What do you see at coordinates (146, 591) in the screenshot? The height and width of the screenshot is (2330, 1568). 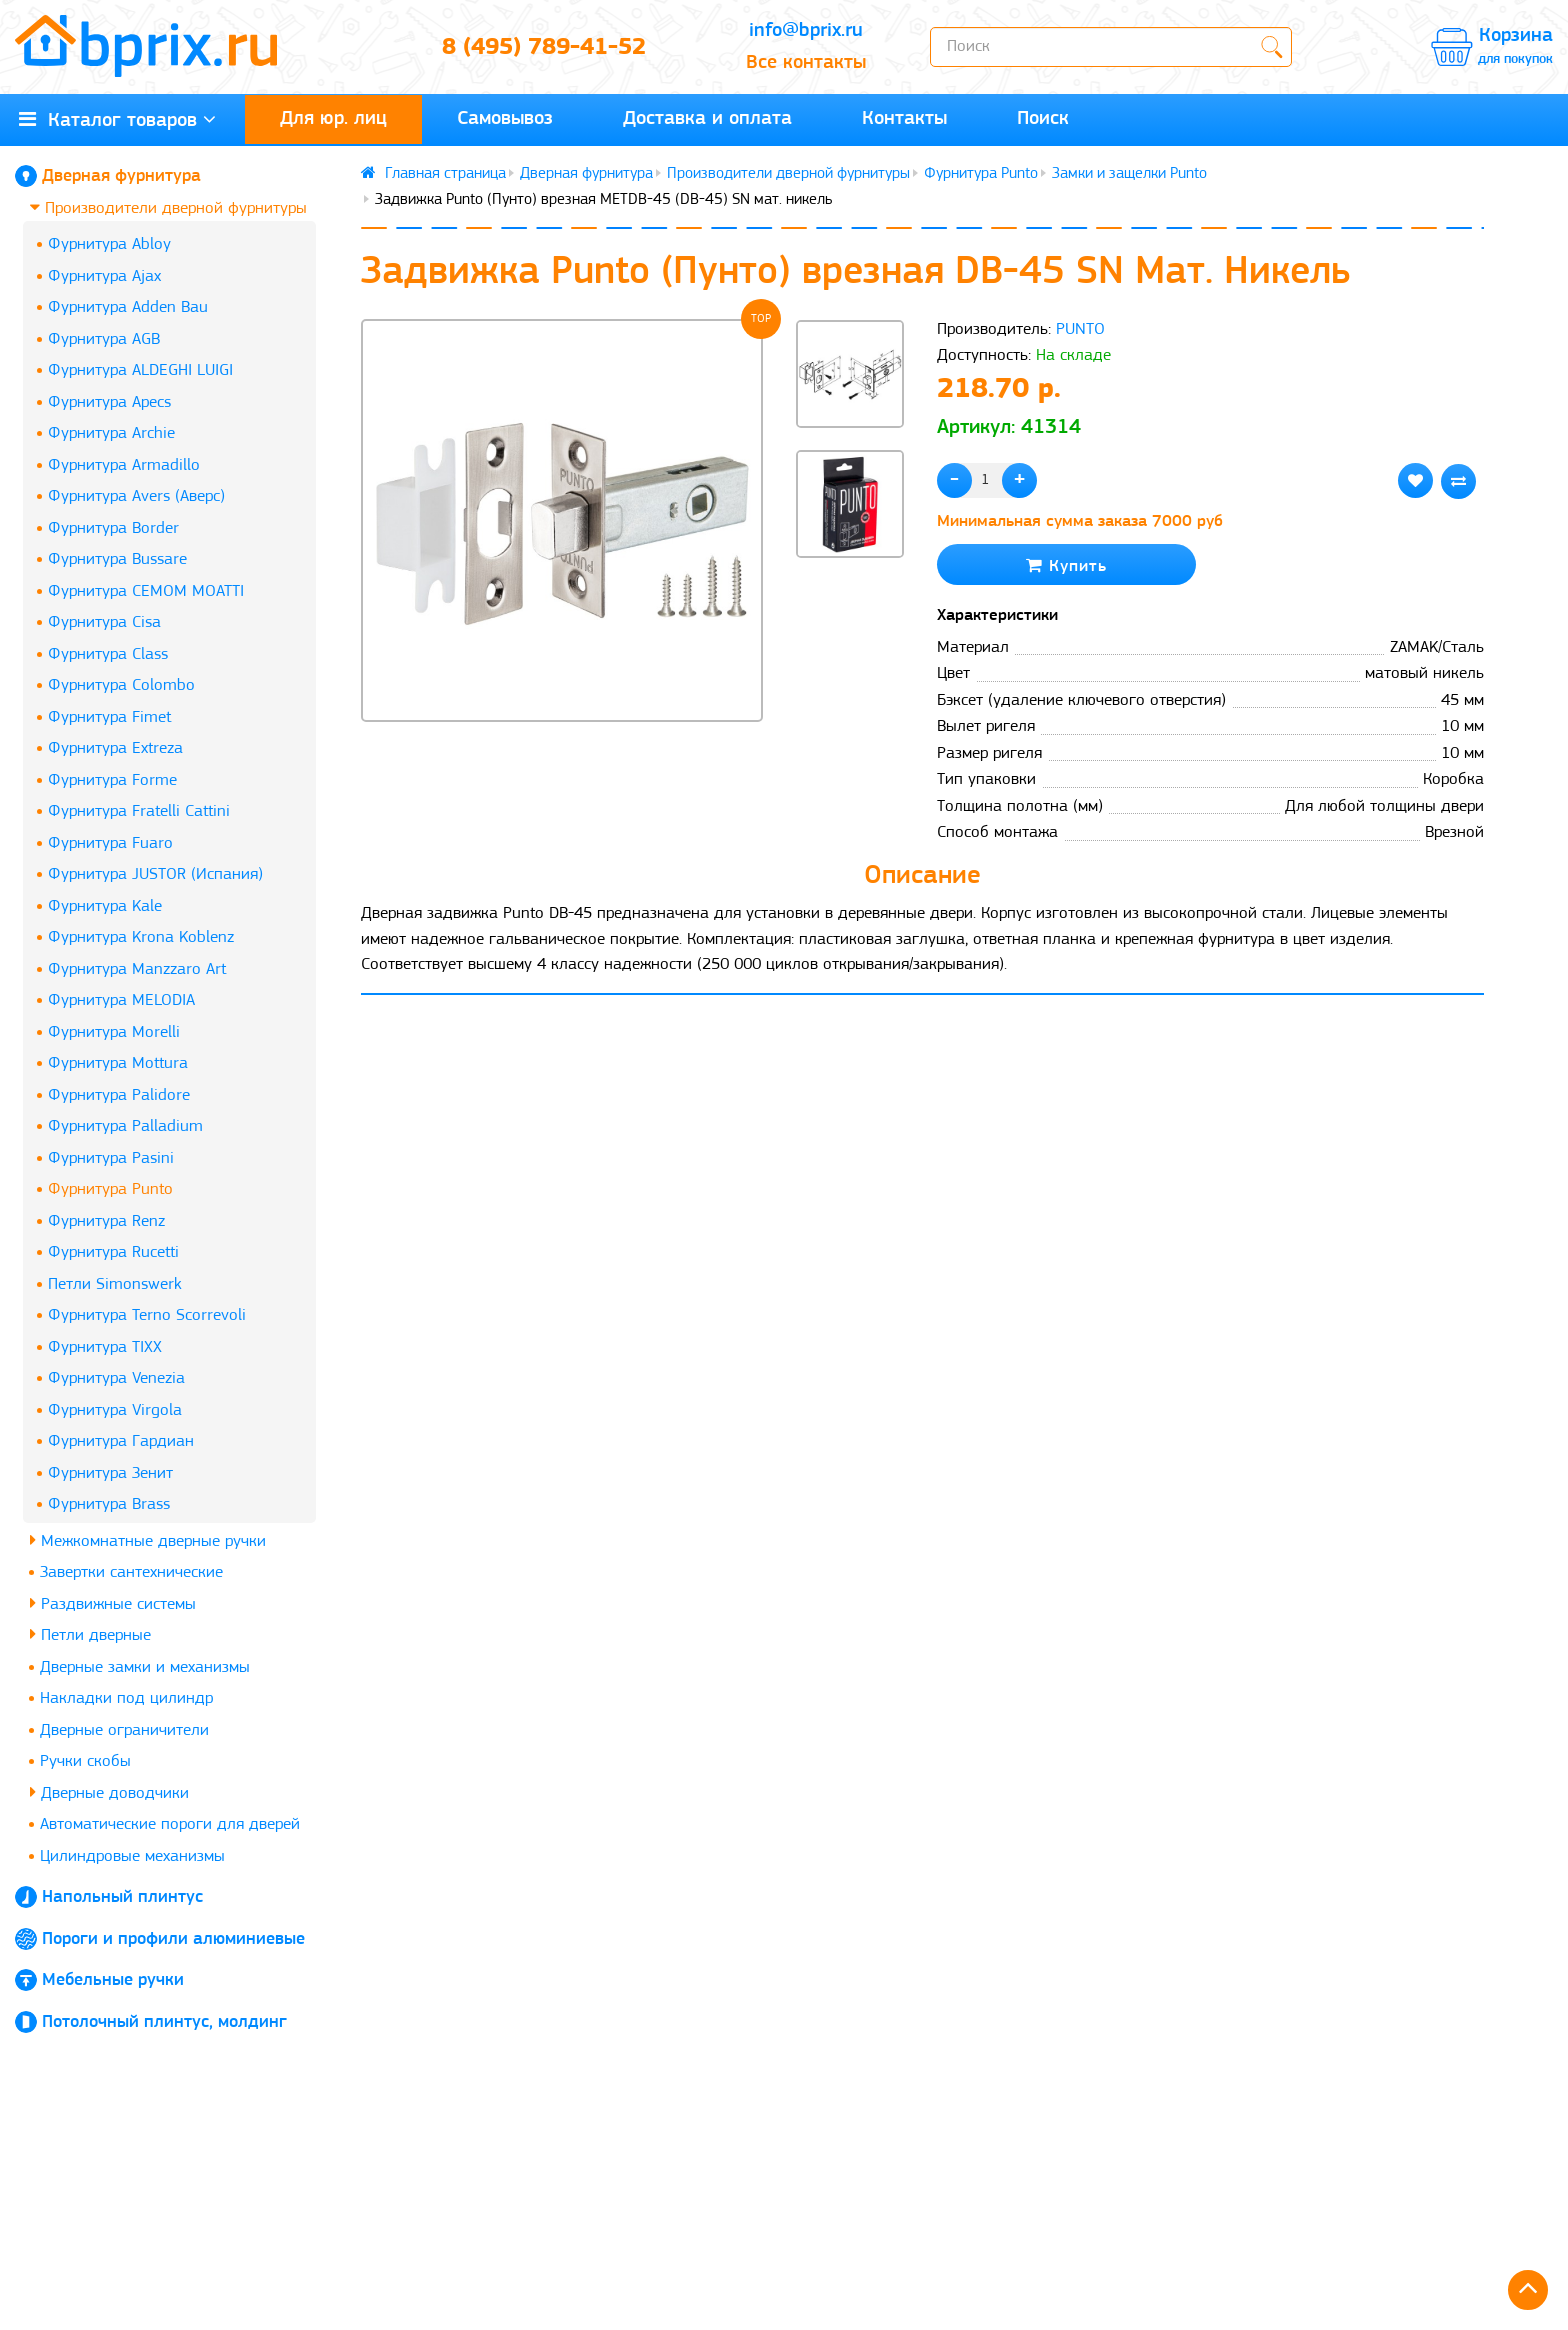 I see `Фурнитура CEMOM MOATTI` at bounding box center [146, 591].